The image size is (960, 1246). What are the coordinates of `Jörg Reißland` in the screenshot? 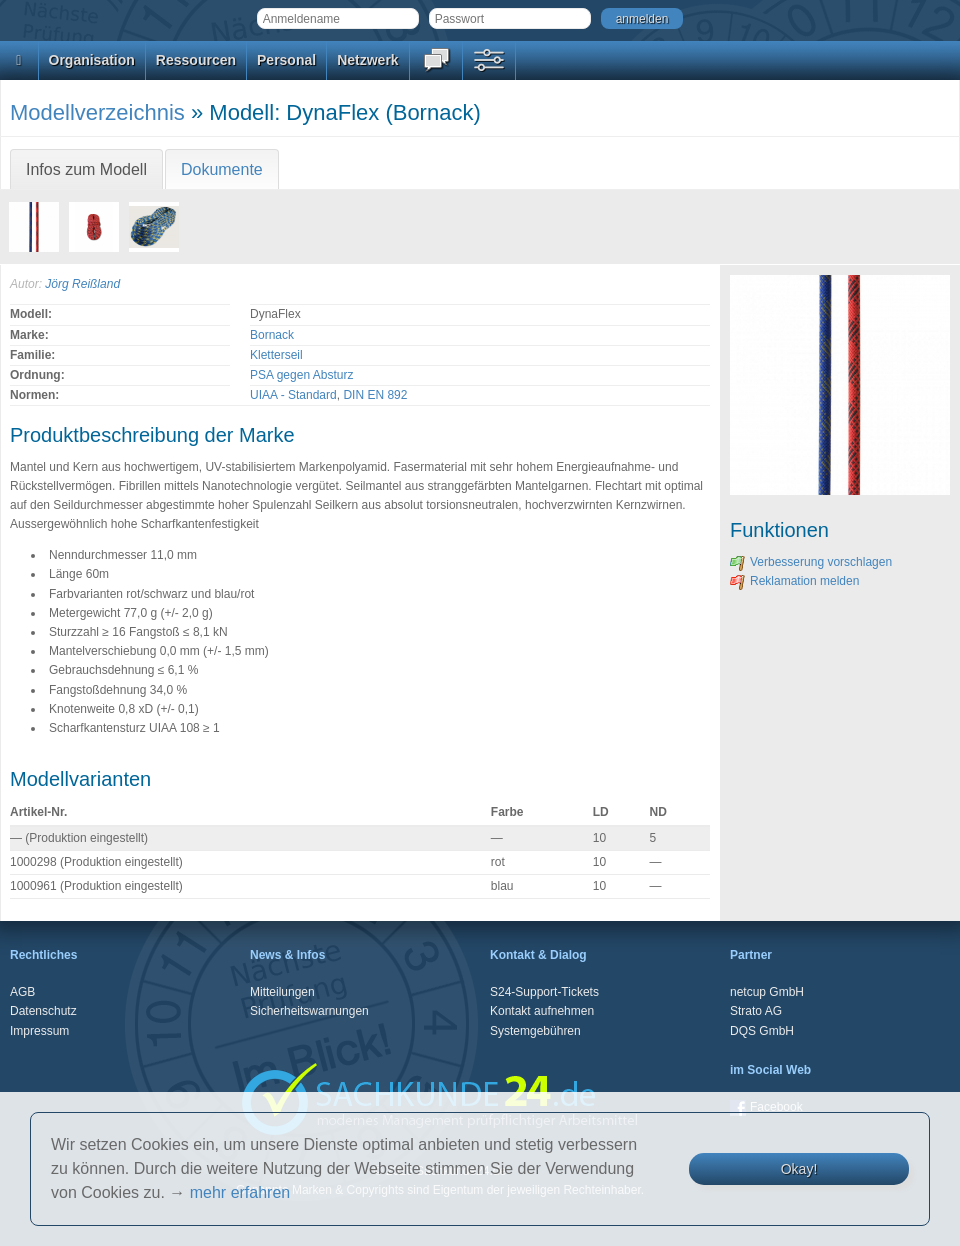 It's located at (82, 284).